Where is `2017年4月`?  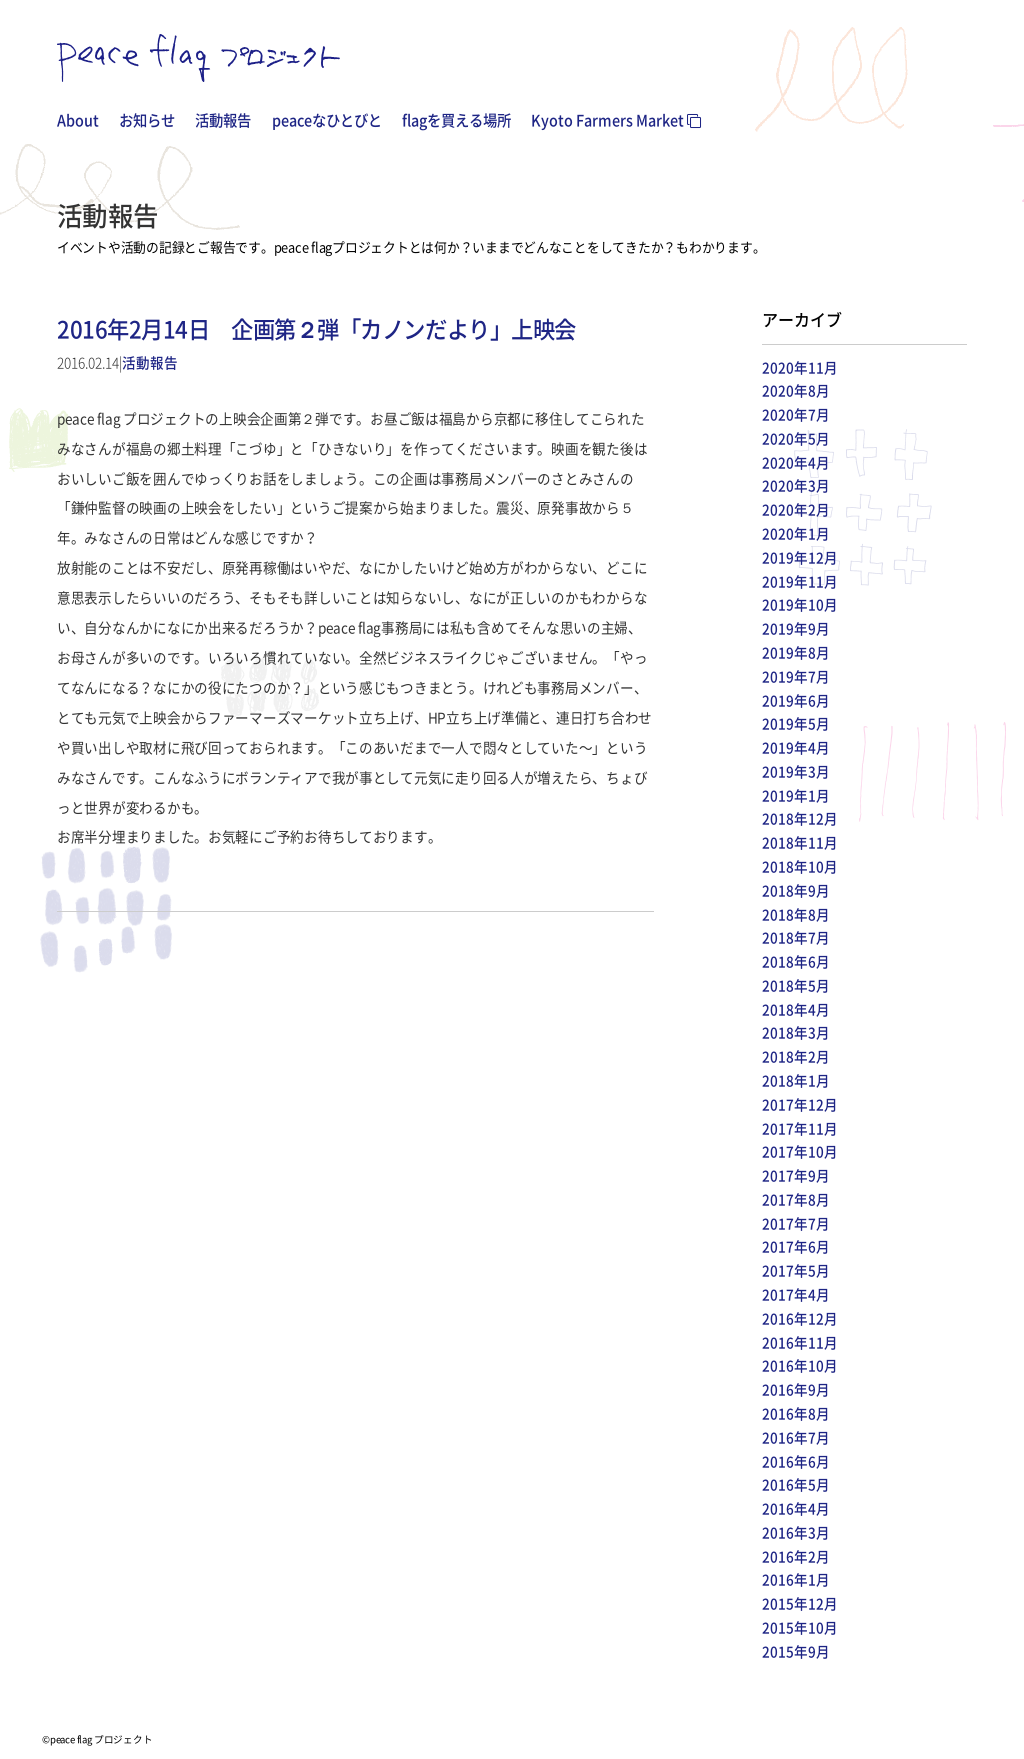
2017年4月 is located at coordinates (796, 1294).